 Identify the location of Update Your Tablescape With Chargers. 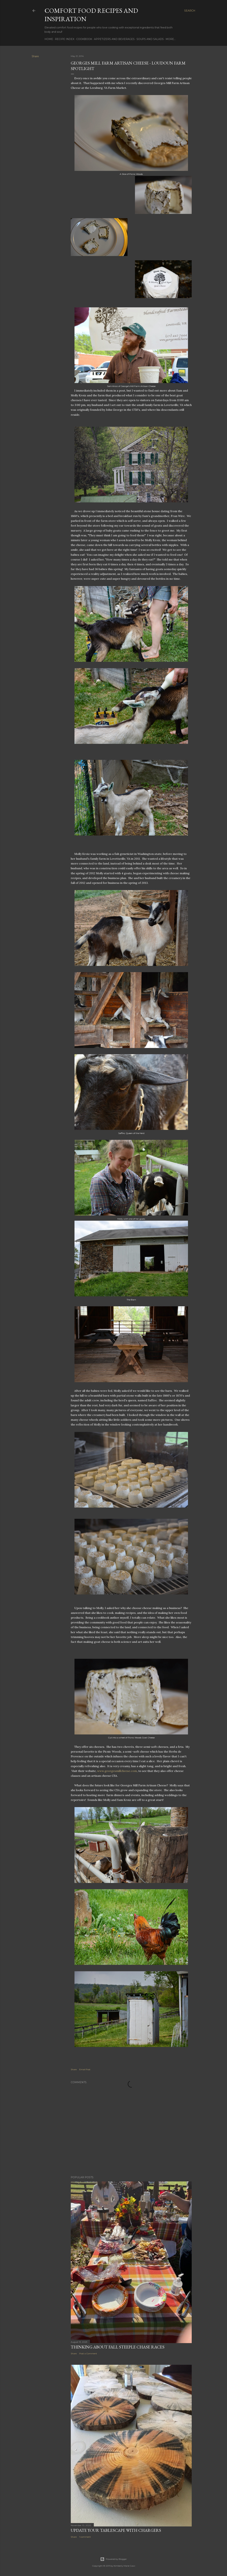
(116, 2530).